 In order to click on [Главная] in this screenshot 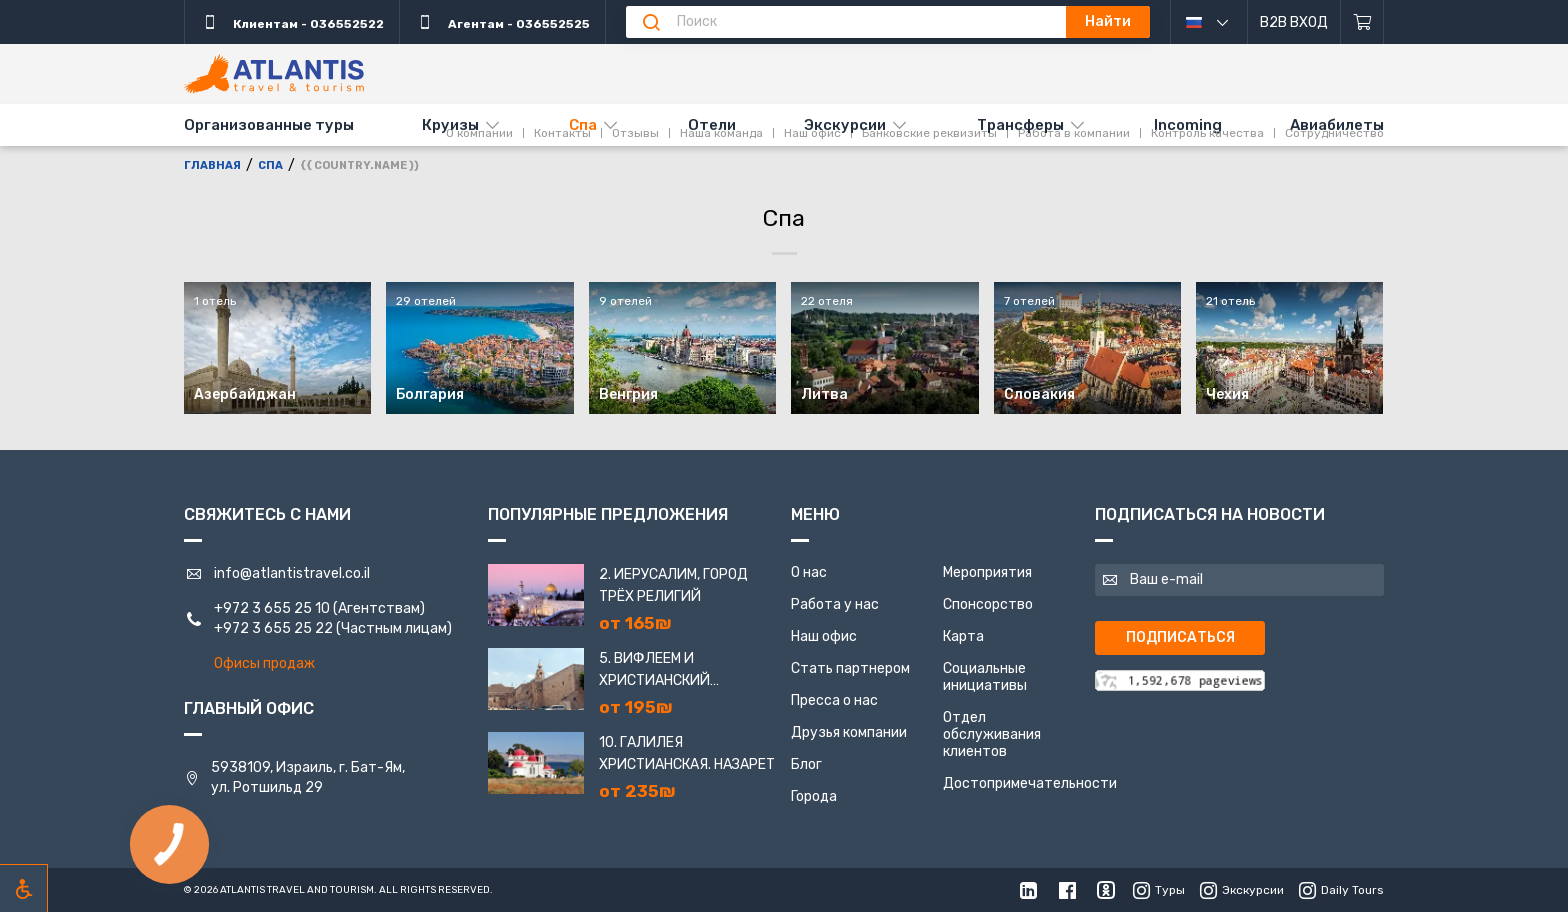, I will do `click(274, 74)`.